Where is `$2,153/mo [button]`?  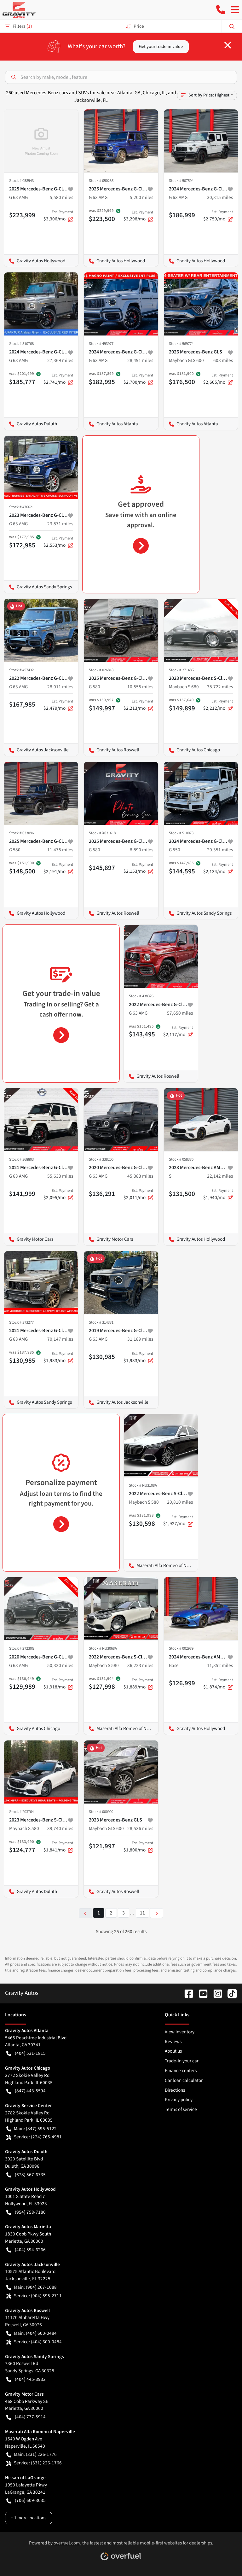
$2,153/mo [button] is located at coordinates (138, 868).